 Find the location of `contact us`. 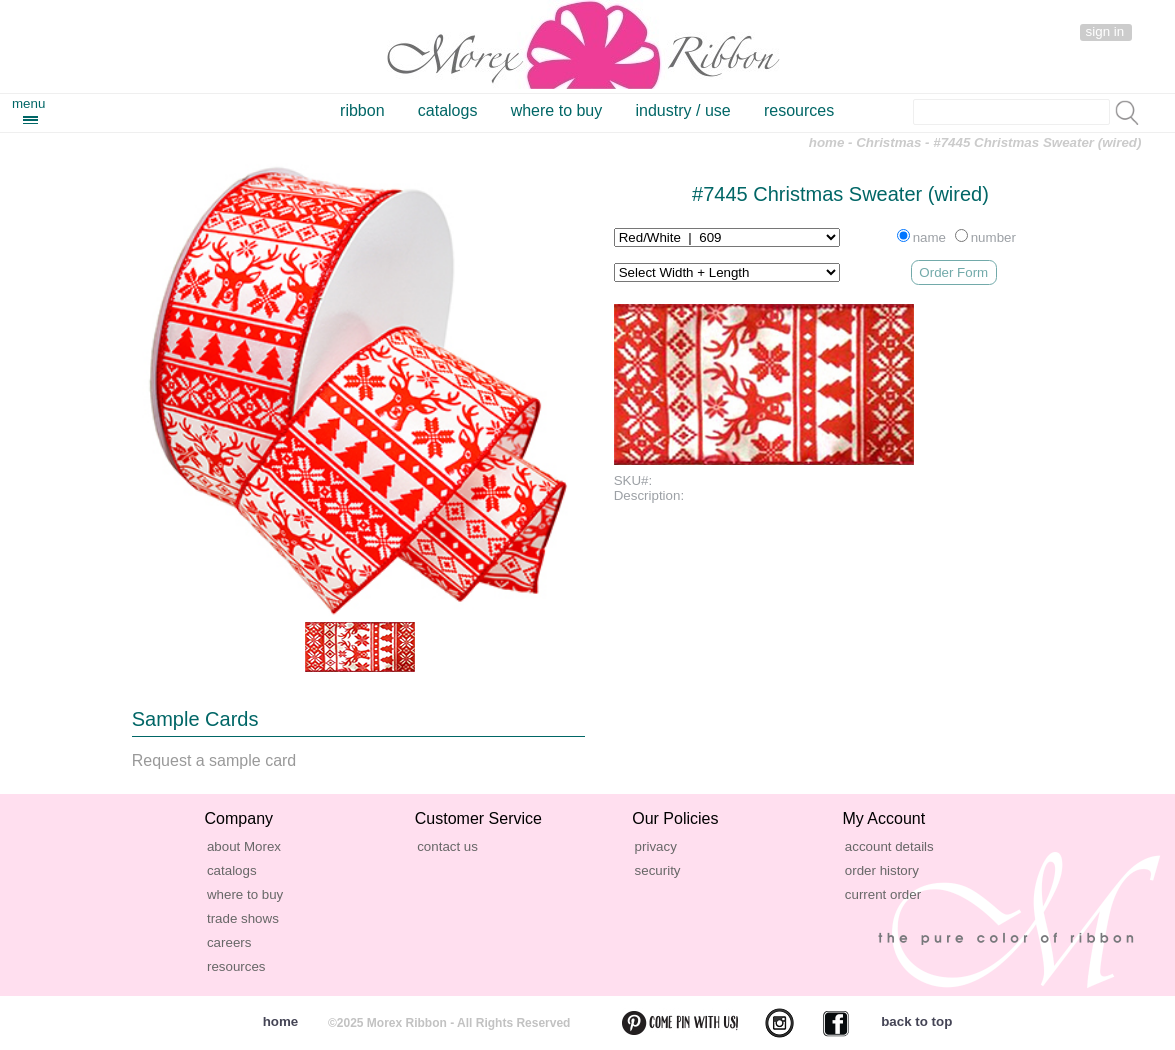

contact us is located at coordinates (447, 846).